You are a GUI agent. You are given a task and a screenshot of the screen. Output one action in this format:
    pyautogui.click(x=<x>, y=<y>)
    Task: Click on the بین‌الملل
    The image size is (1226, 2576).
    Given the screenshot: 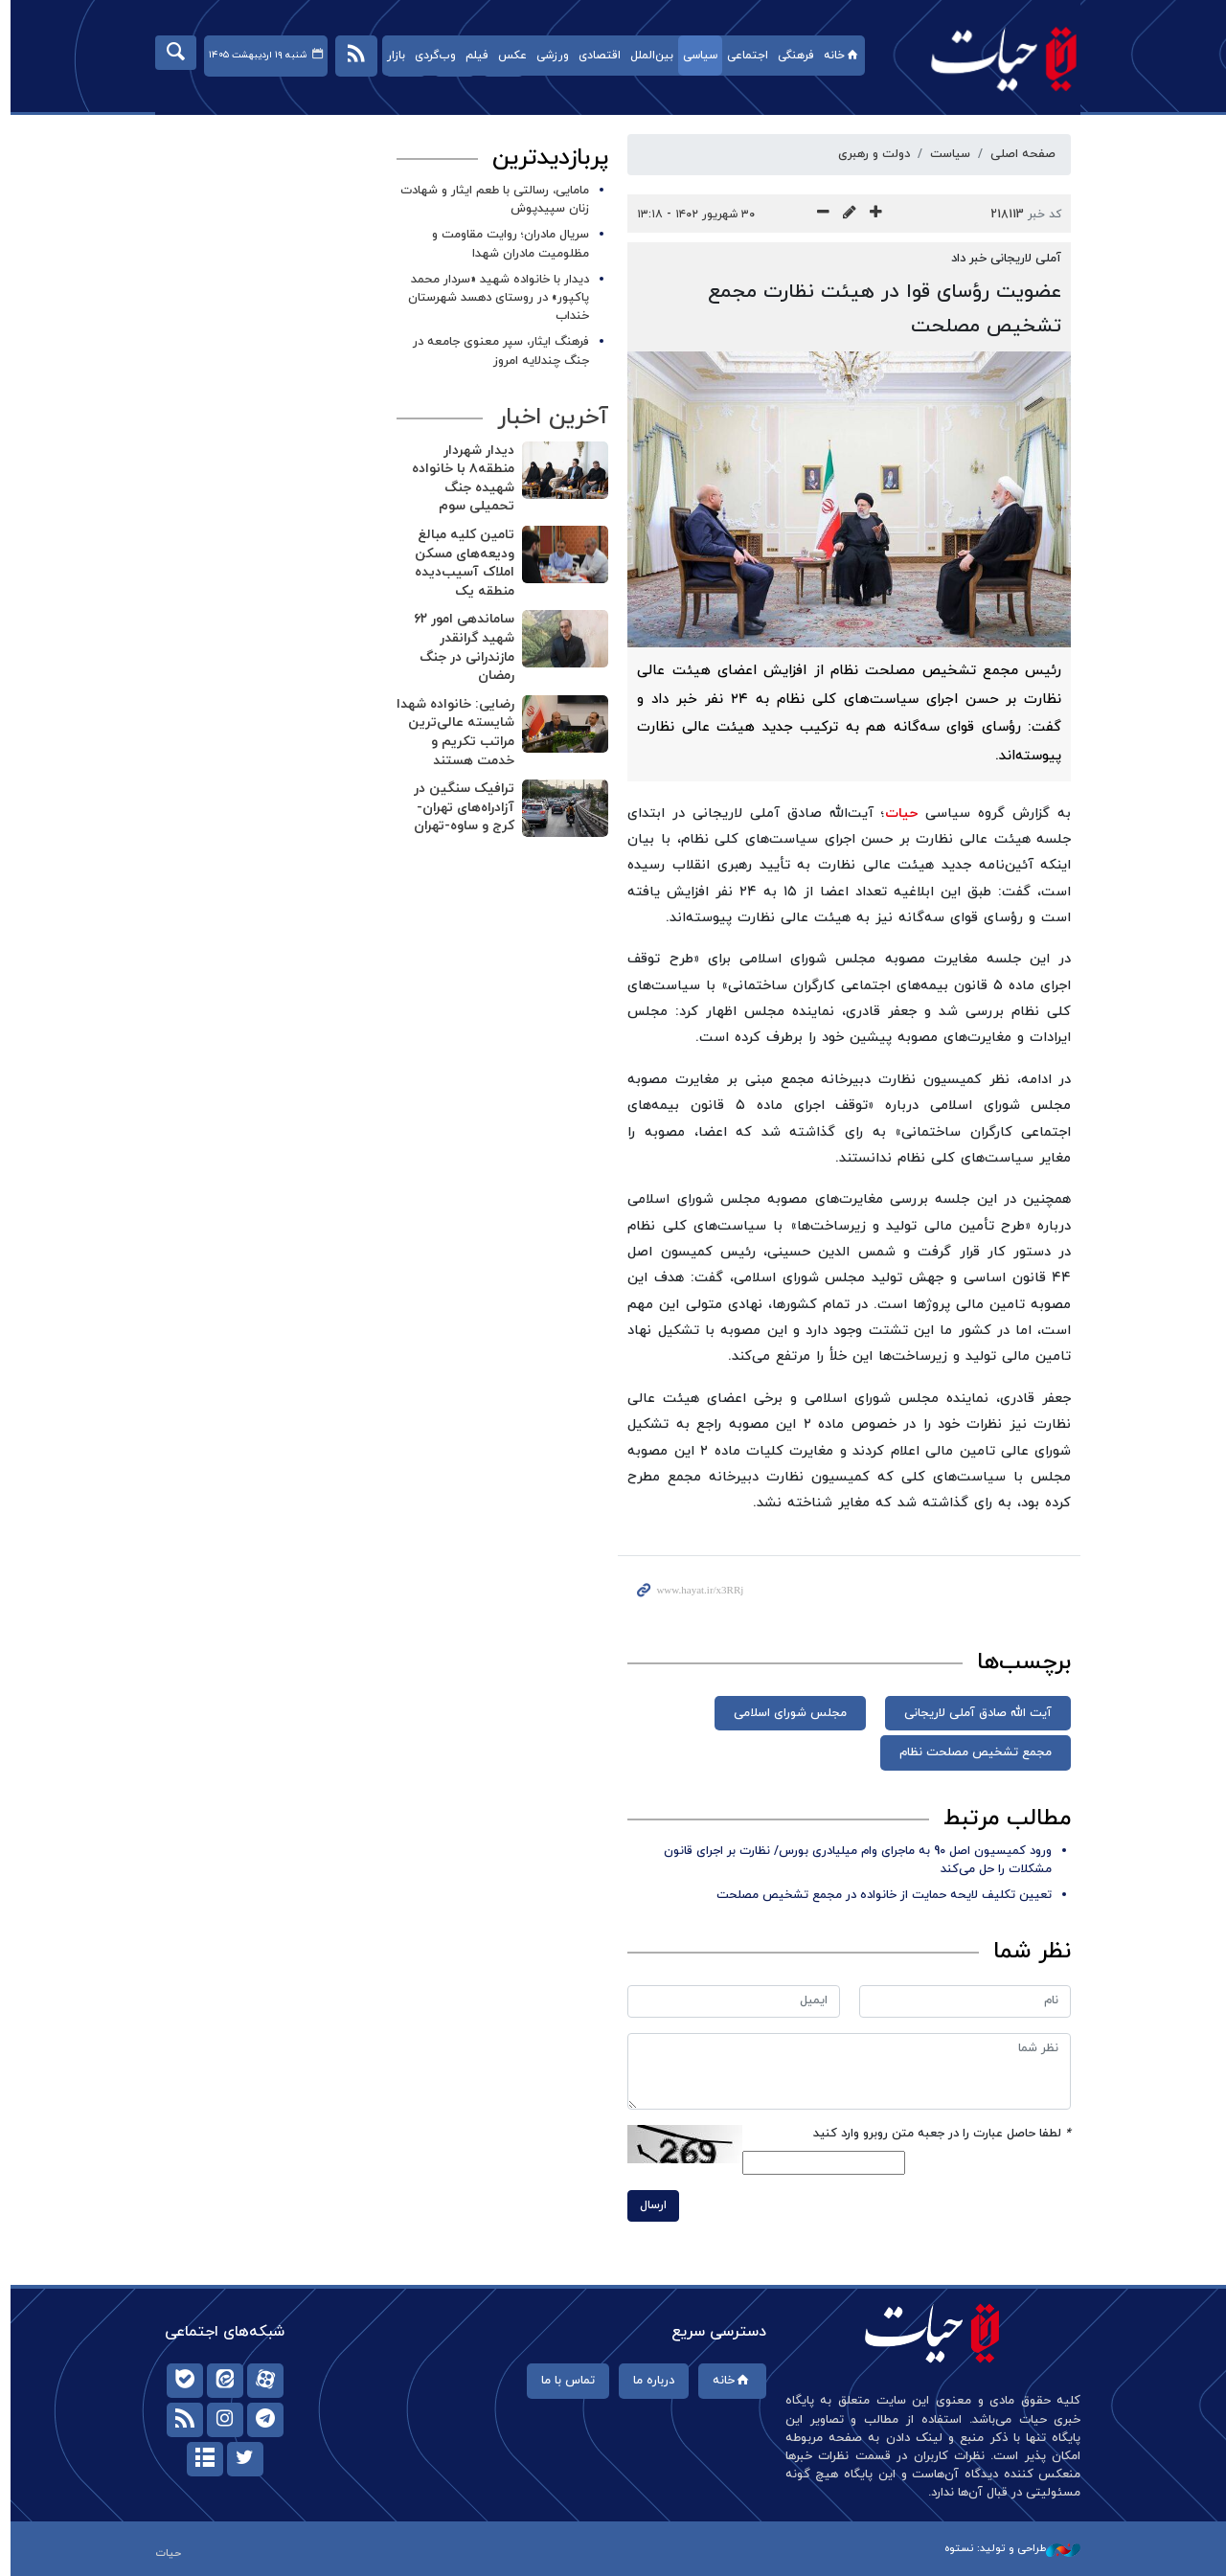 What is the action you would take?
    pyautogui.click(x=646, y=55)
    